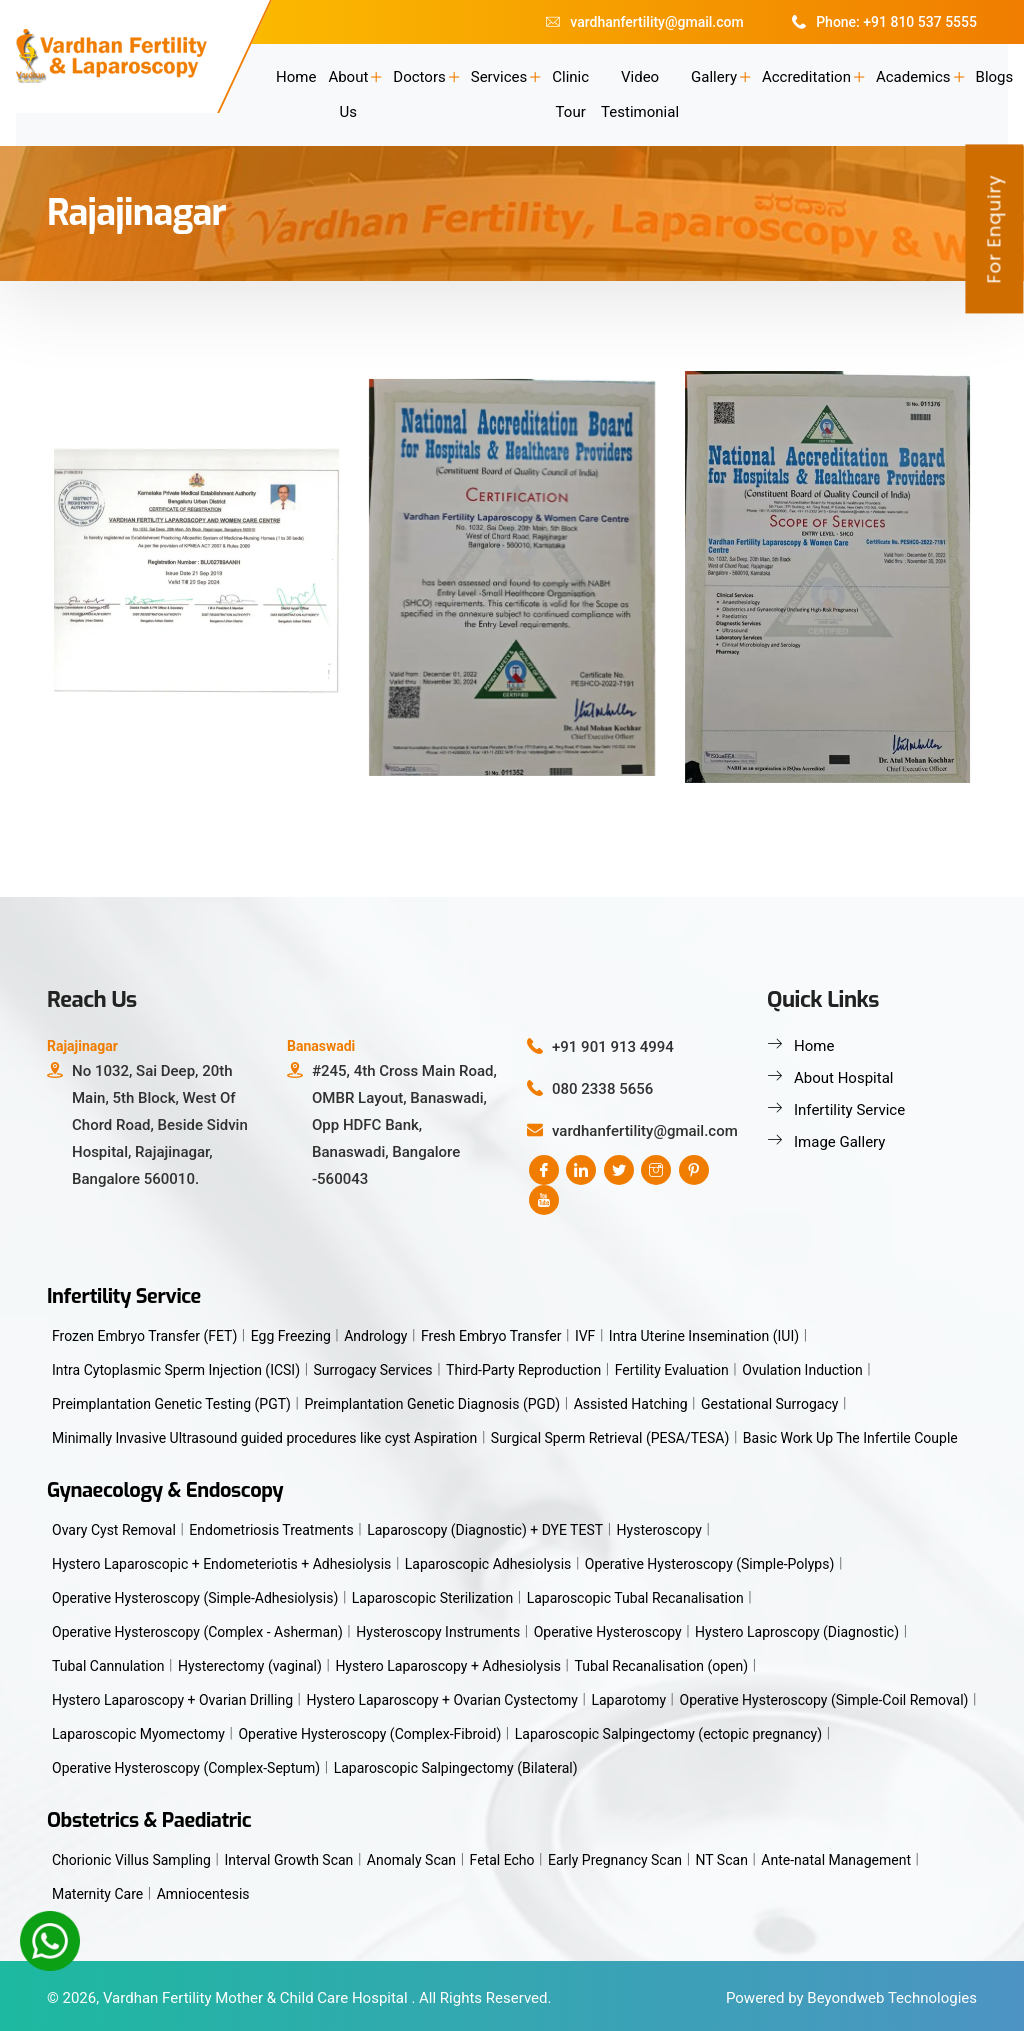 This screenshot has height=2031, width=1024. I want to click on Preimplantation Genetic Testing (PGT), so click(171, 1404).